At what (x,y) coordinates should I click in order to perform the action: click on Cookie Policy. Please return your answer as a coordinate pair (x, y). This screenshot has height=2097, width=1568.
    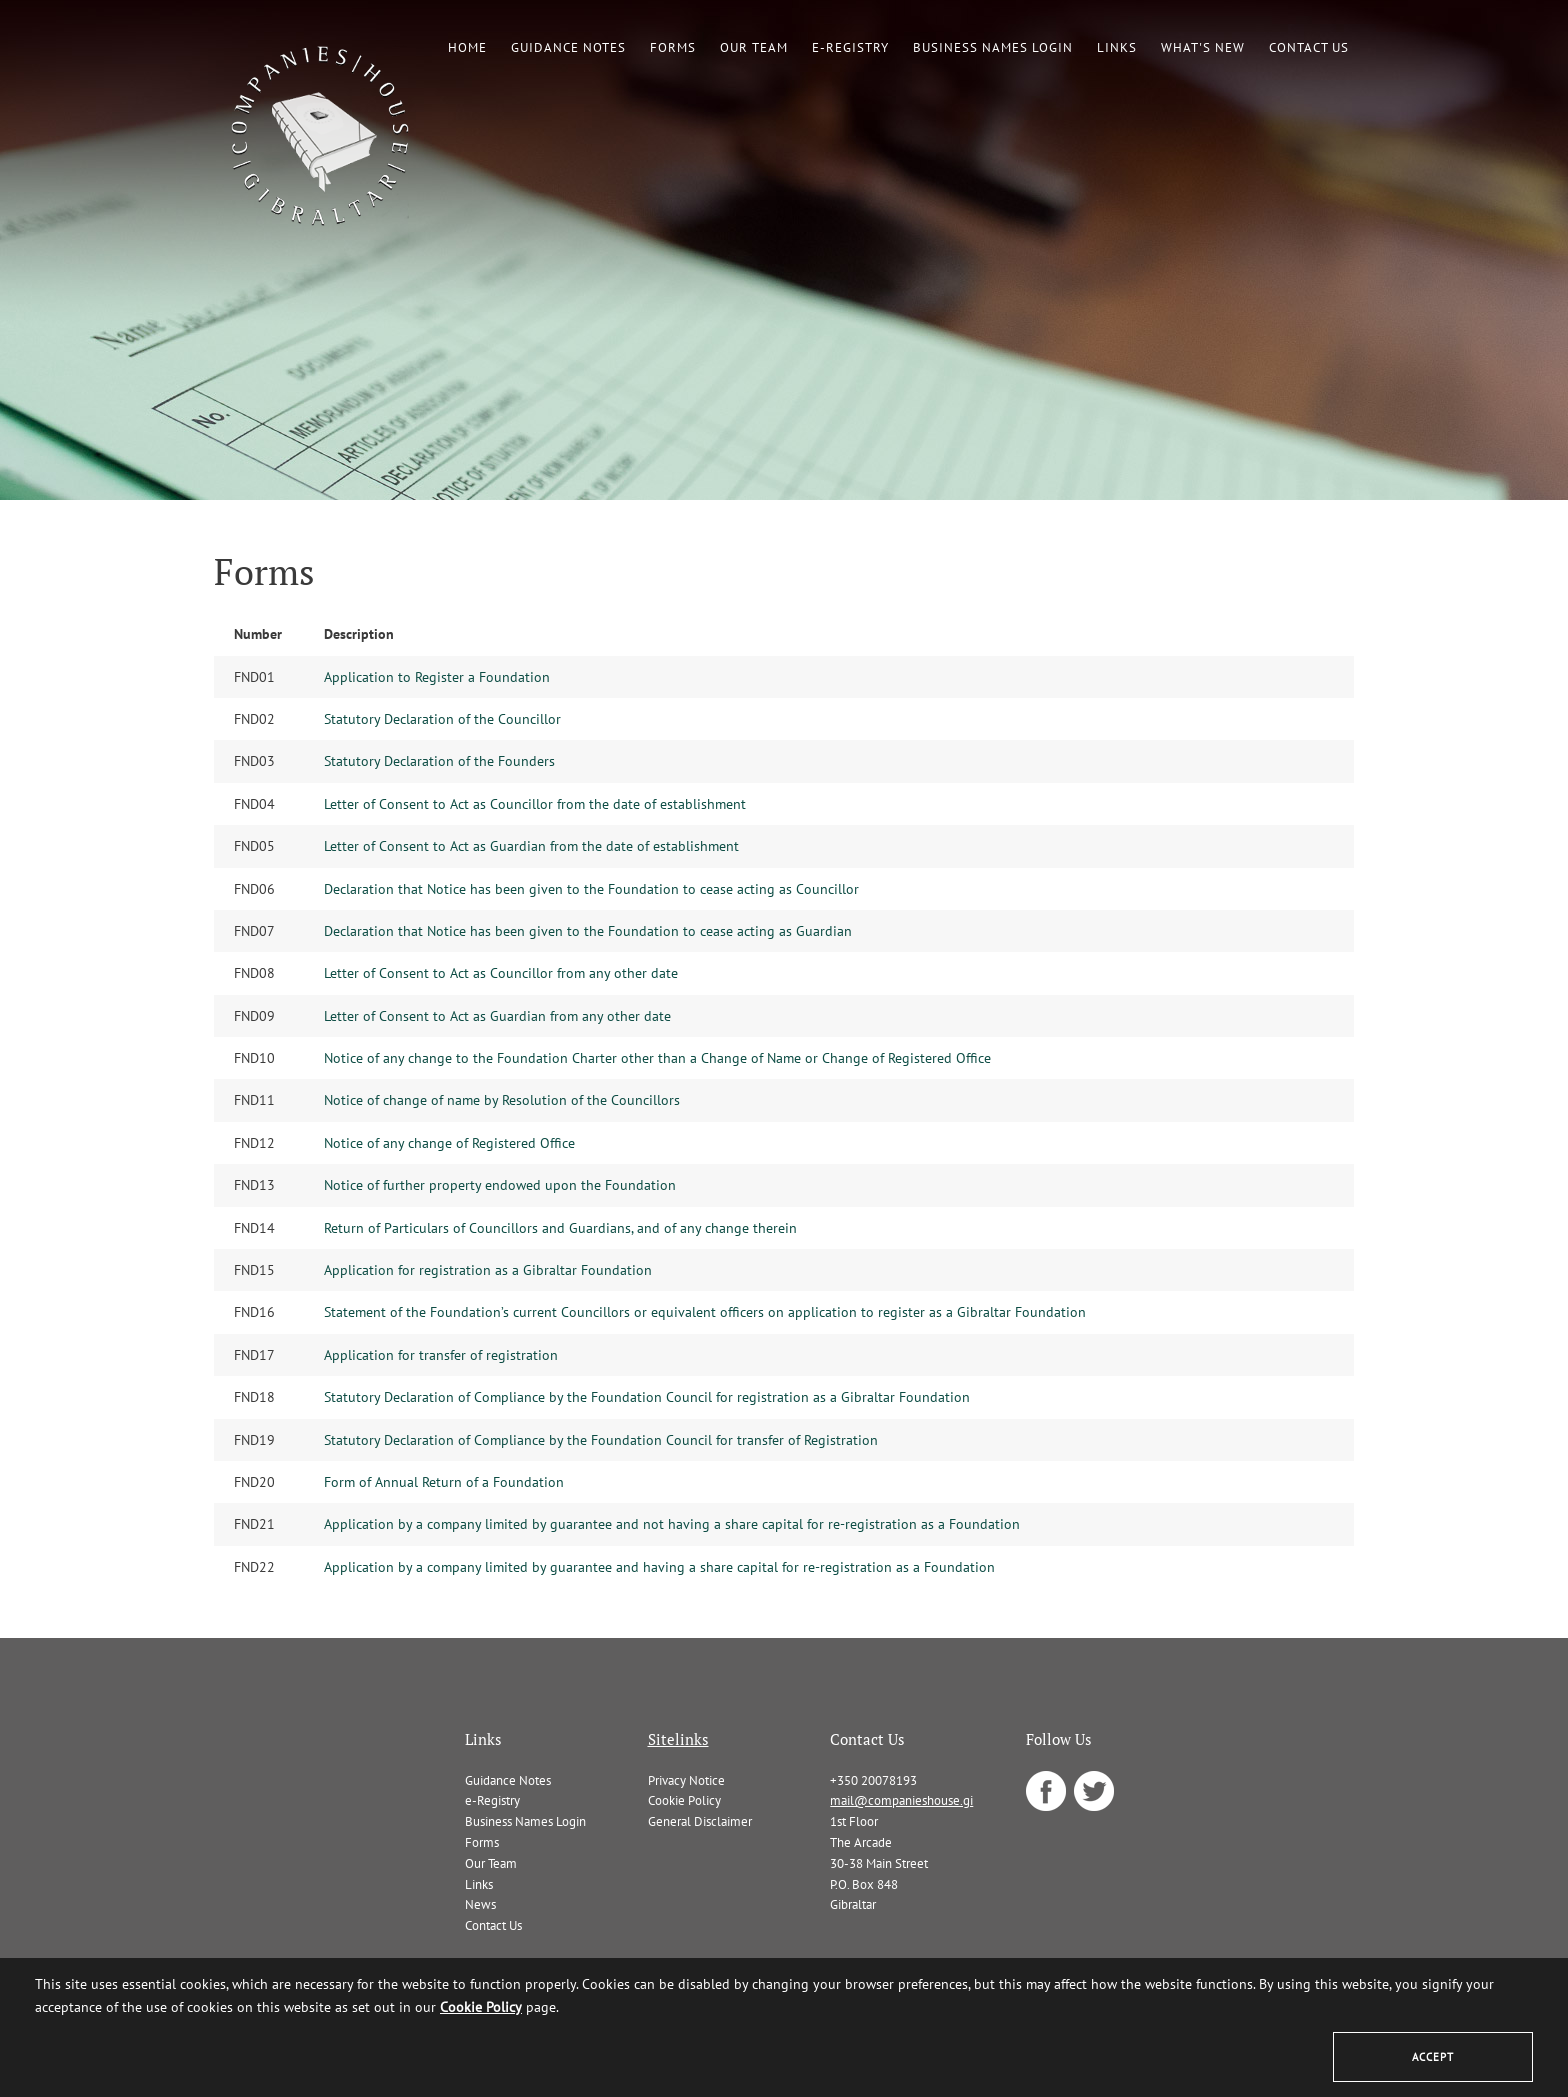
    Looking at the image, I should click on (684, 1800).